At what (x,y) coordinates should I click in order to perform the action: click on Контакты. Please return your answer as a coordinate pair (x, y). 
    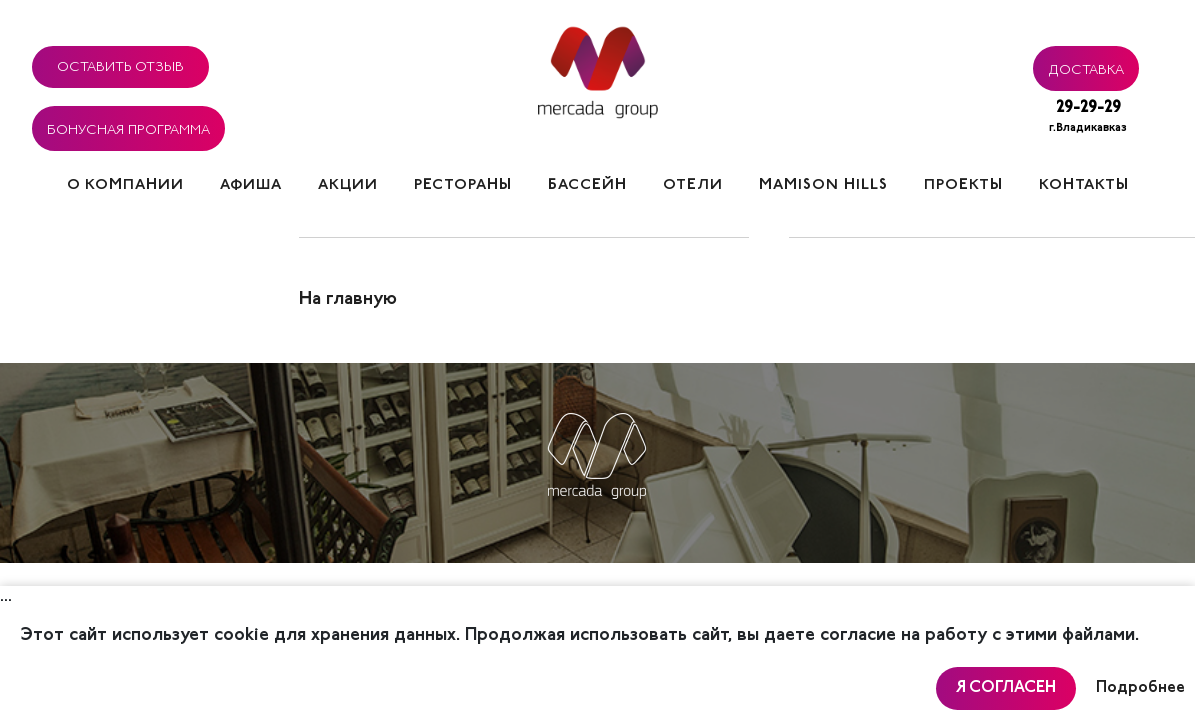
    Looking at the image, I should click on (1084, 185).